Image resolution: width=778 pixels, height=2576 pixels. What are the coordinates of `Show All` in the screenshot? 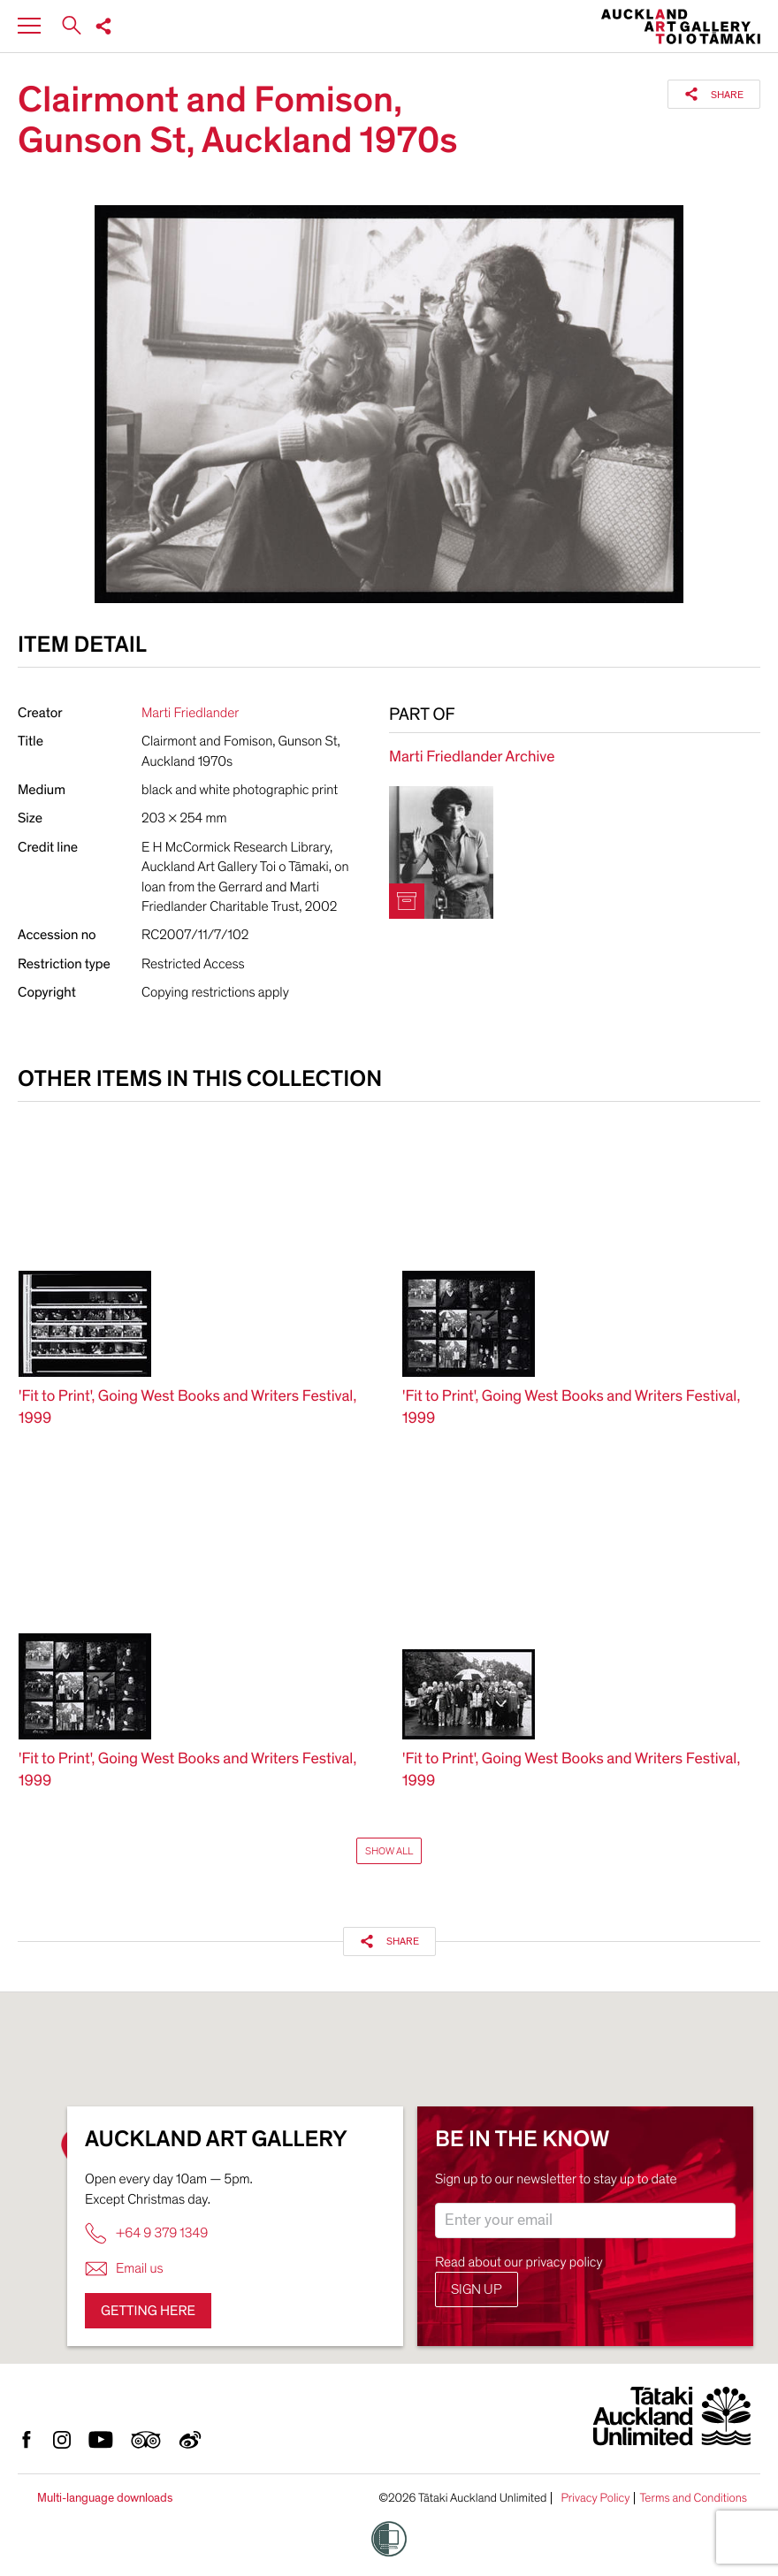 It's located at (389, 1851).